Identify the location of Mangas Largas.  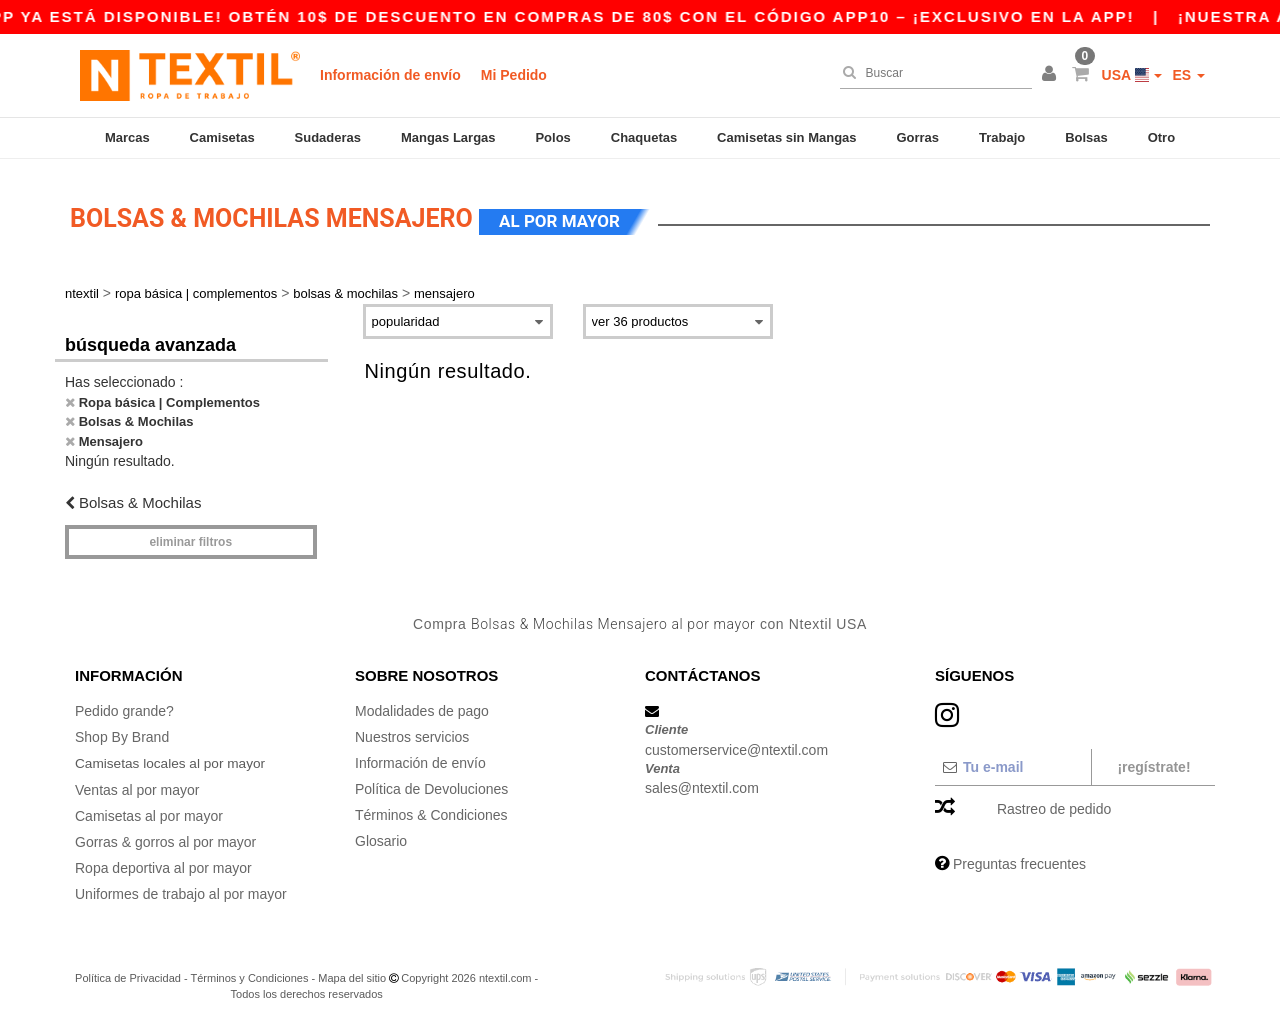
(448, 137).